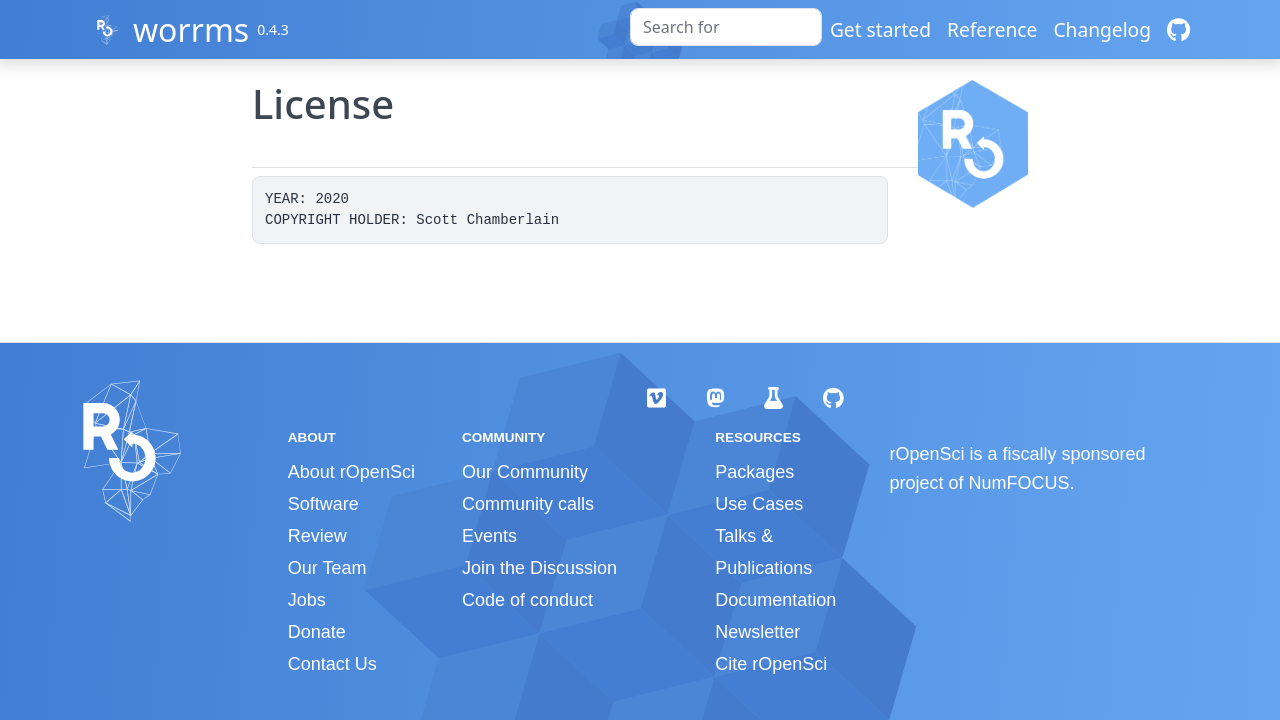 The width and height of the screenshot is (1280, 720). I want to click on Documentation, so click(775, 600).